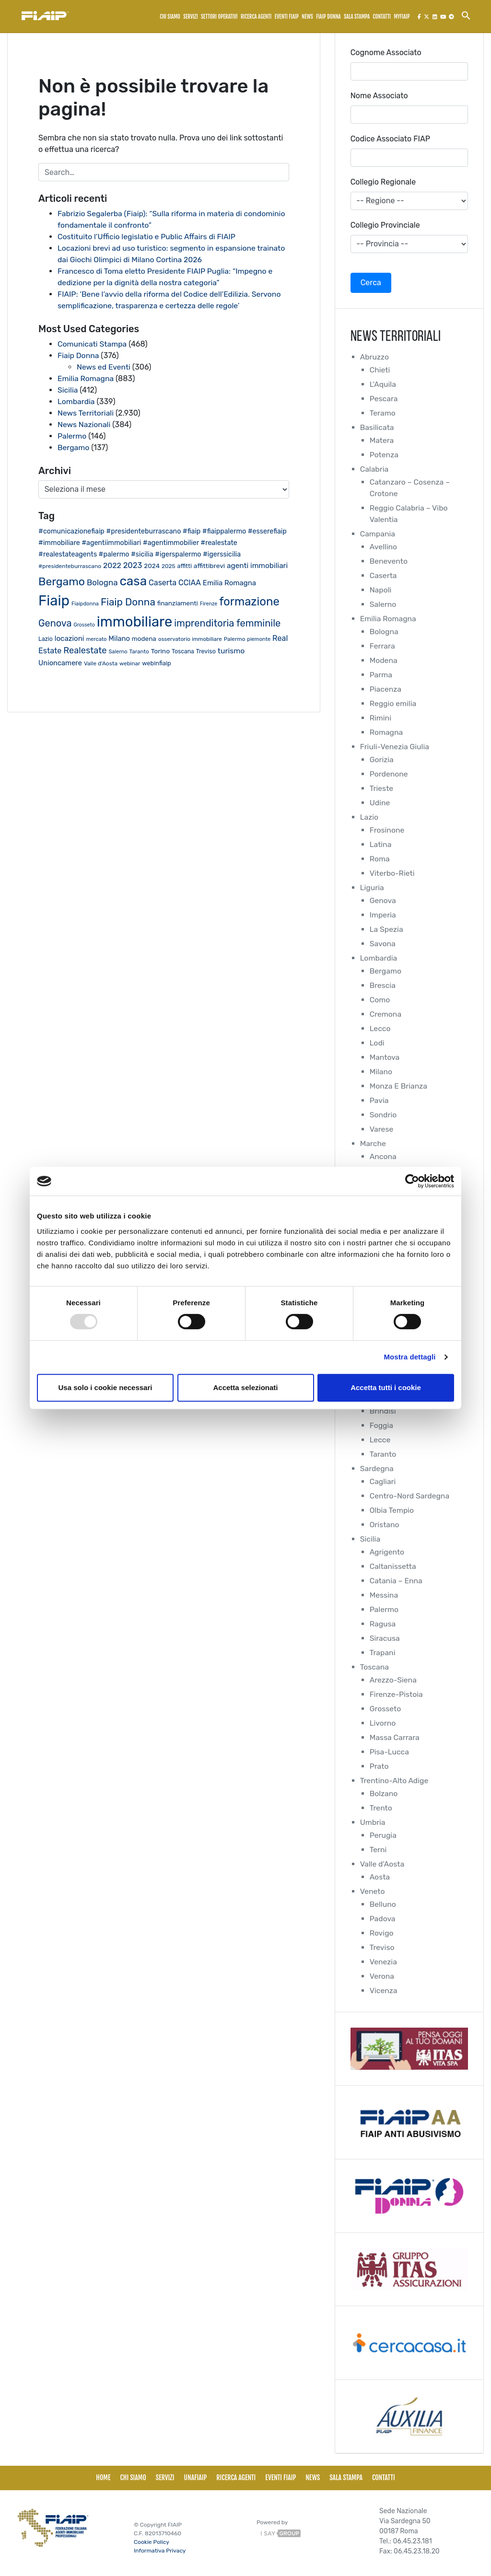 Image resolution: width=491 pixels, height=2576 pixels. What do you see at coordinates (372, 887) in the screenshot?
I see `Liguria` at bounding box center [372, 887].